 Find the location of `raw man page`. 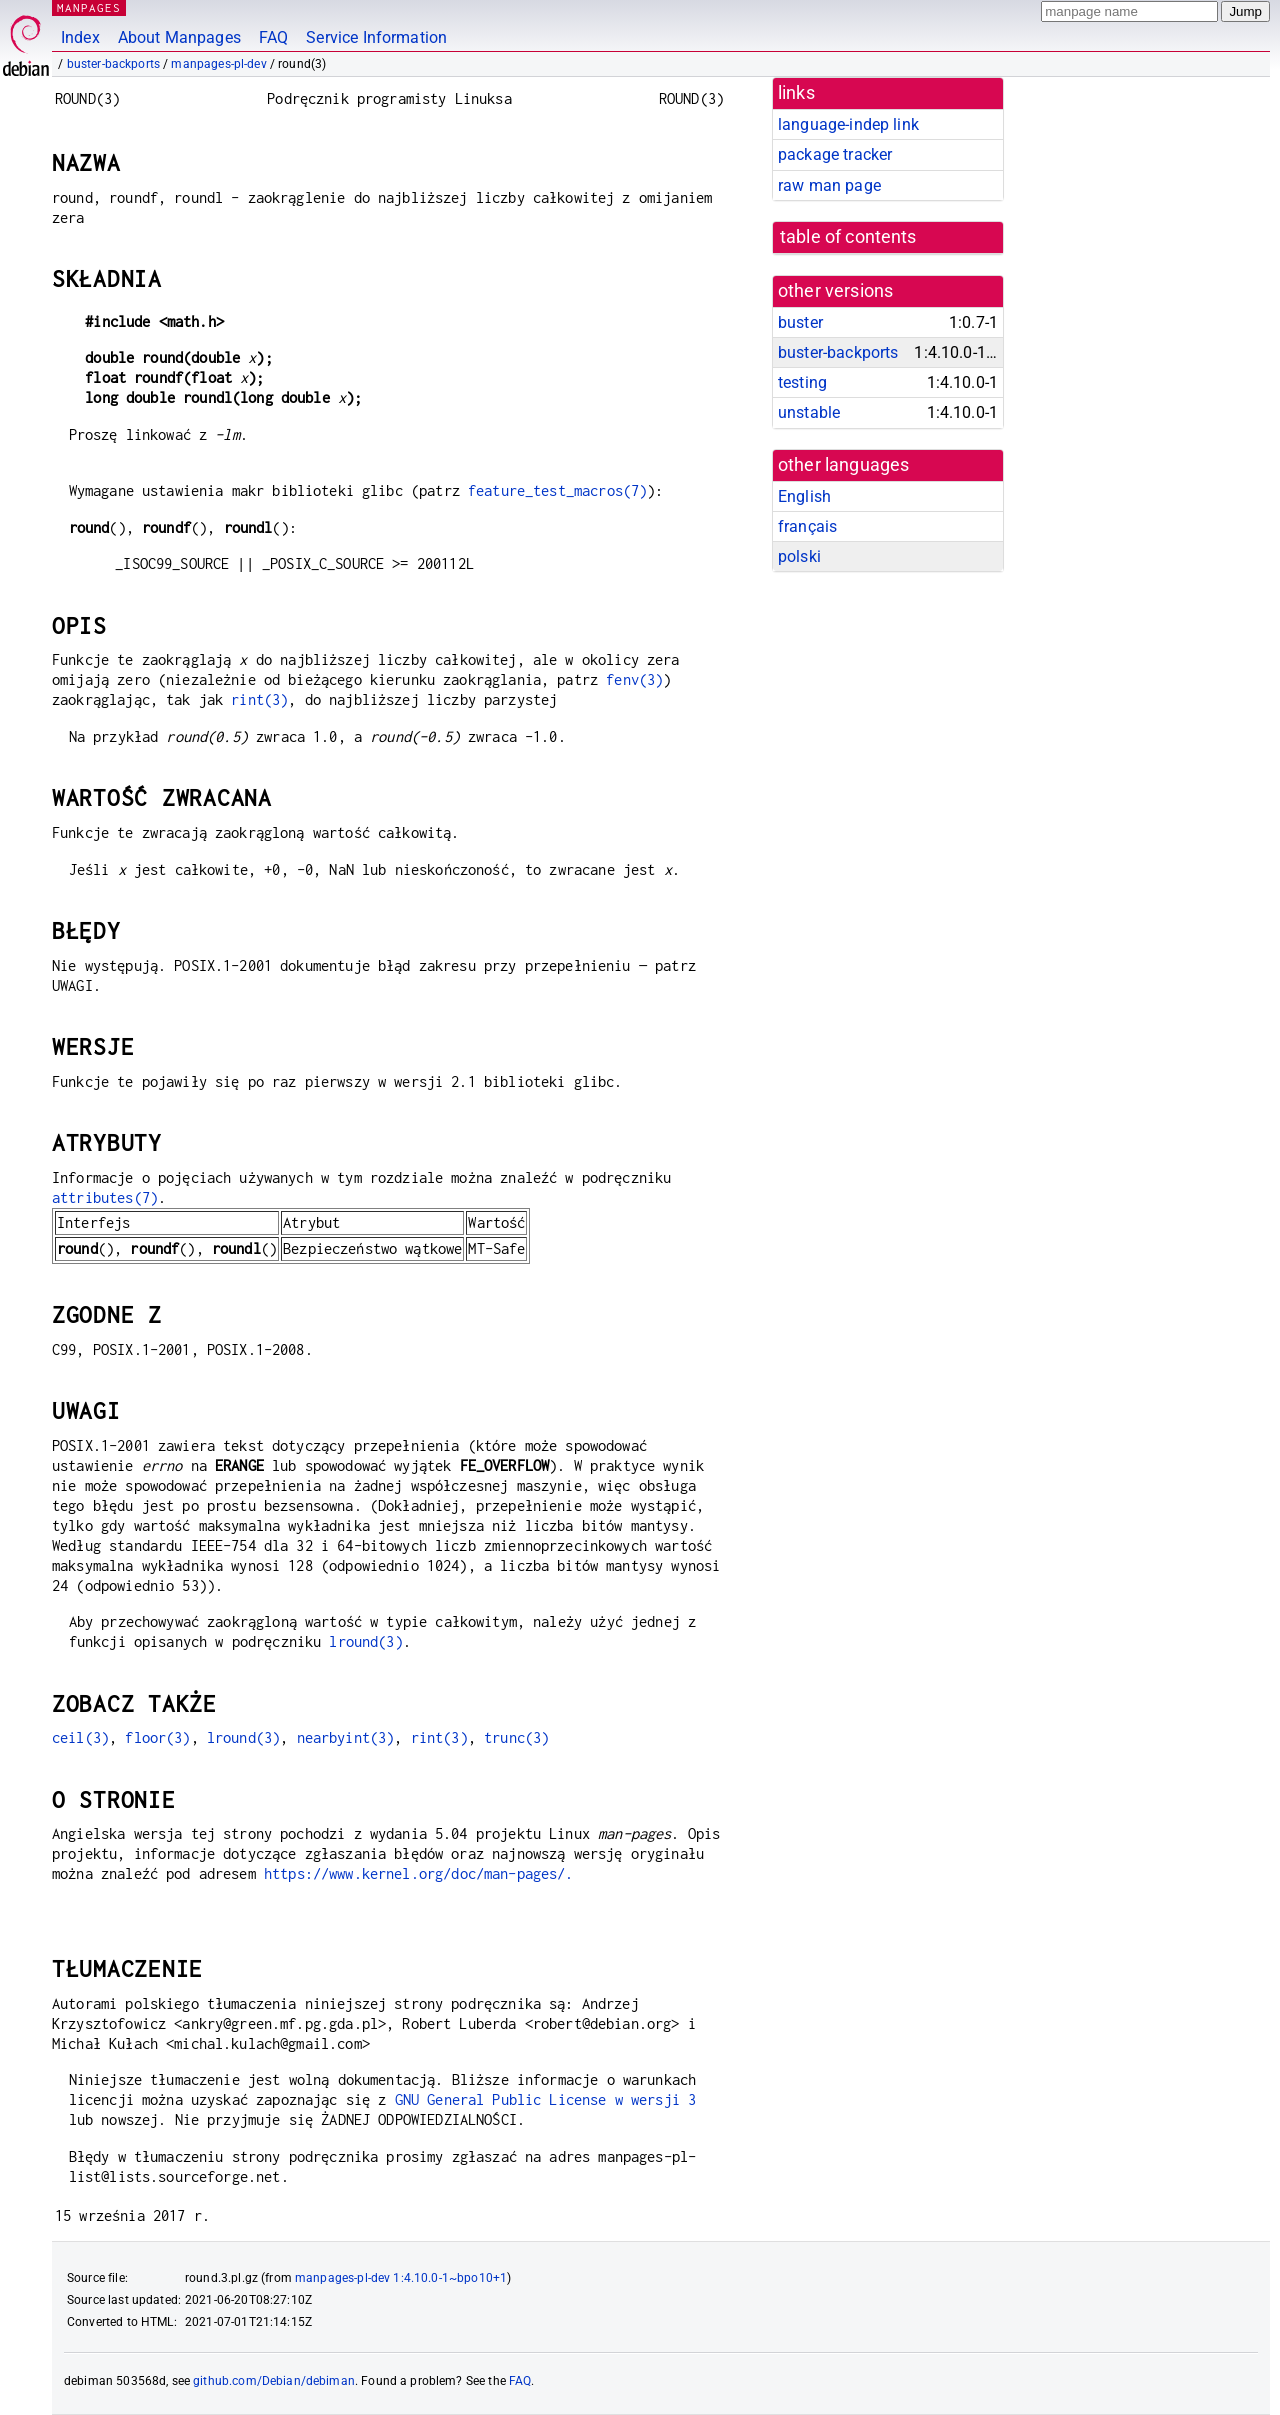

raw man page is located at coordinates (829, 185).